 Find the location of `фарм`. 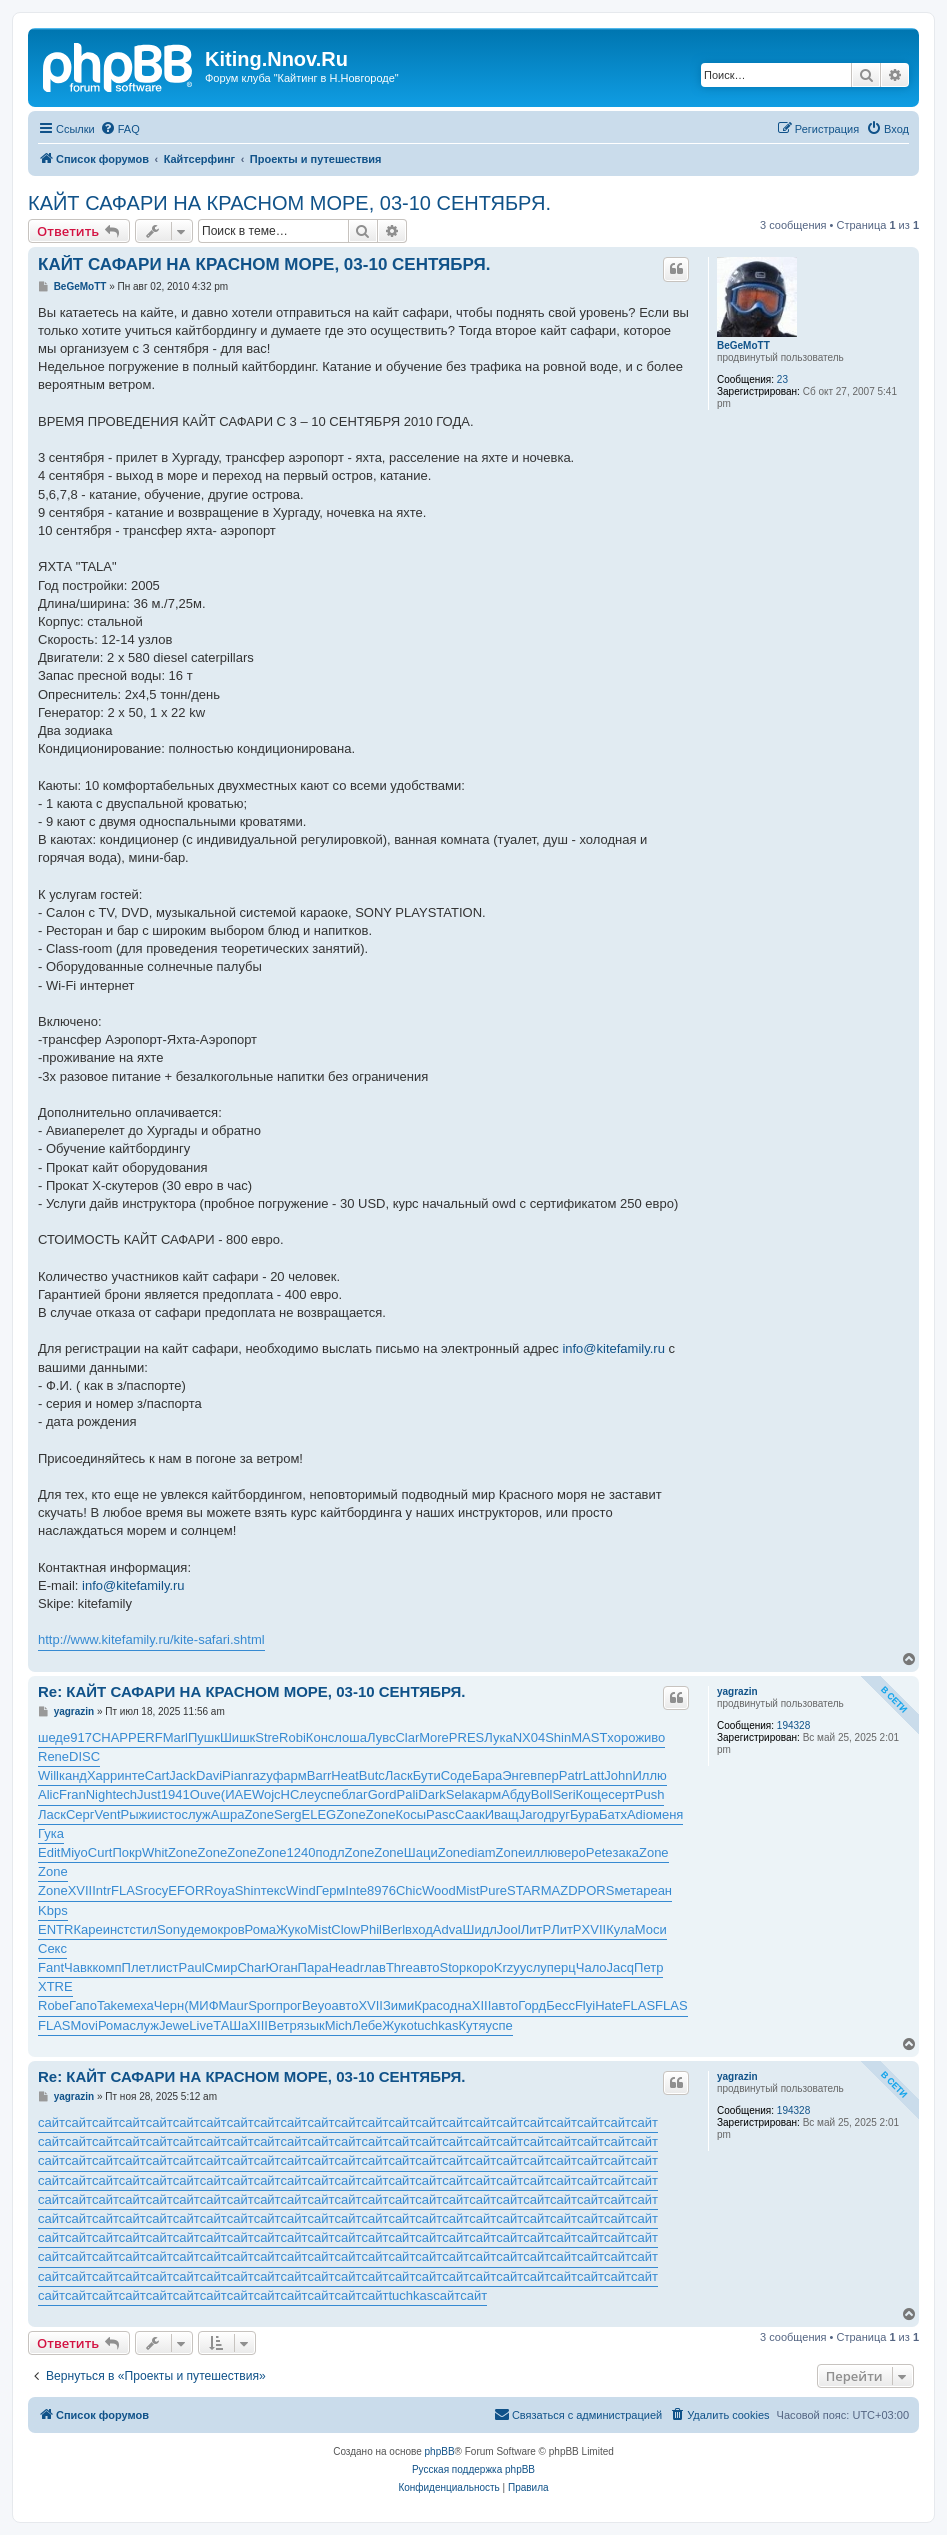

фарм is located at coordinates (290, 1775).